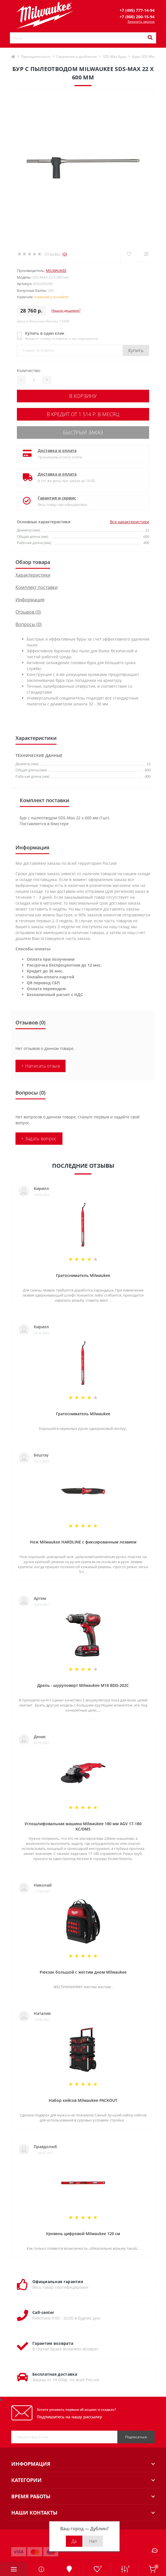 The image size is (166, 2576). What do you see at coordinates (129, 254) in the screenshot?
I see `[Wishlist]` at bounding box center [129, 254].